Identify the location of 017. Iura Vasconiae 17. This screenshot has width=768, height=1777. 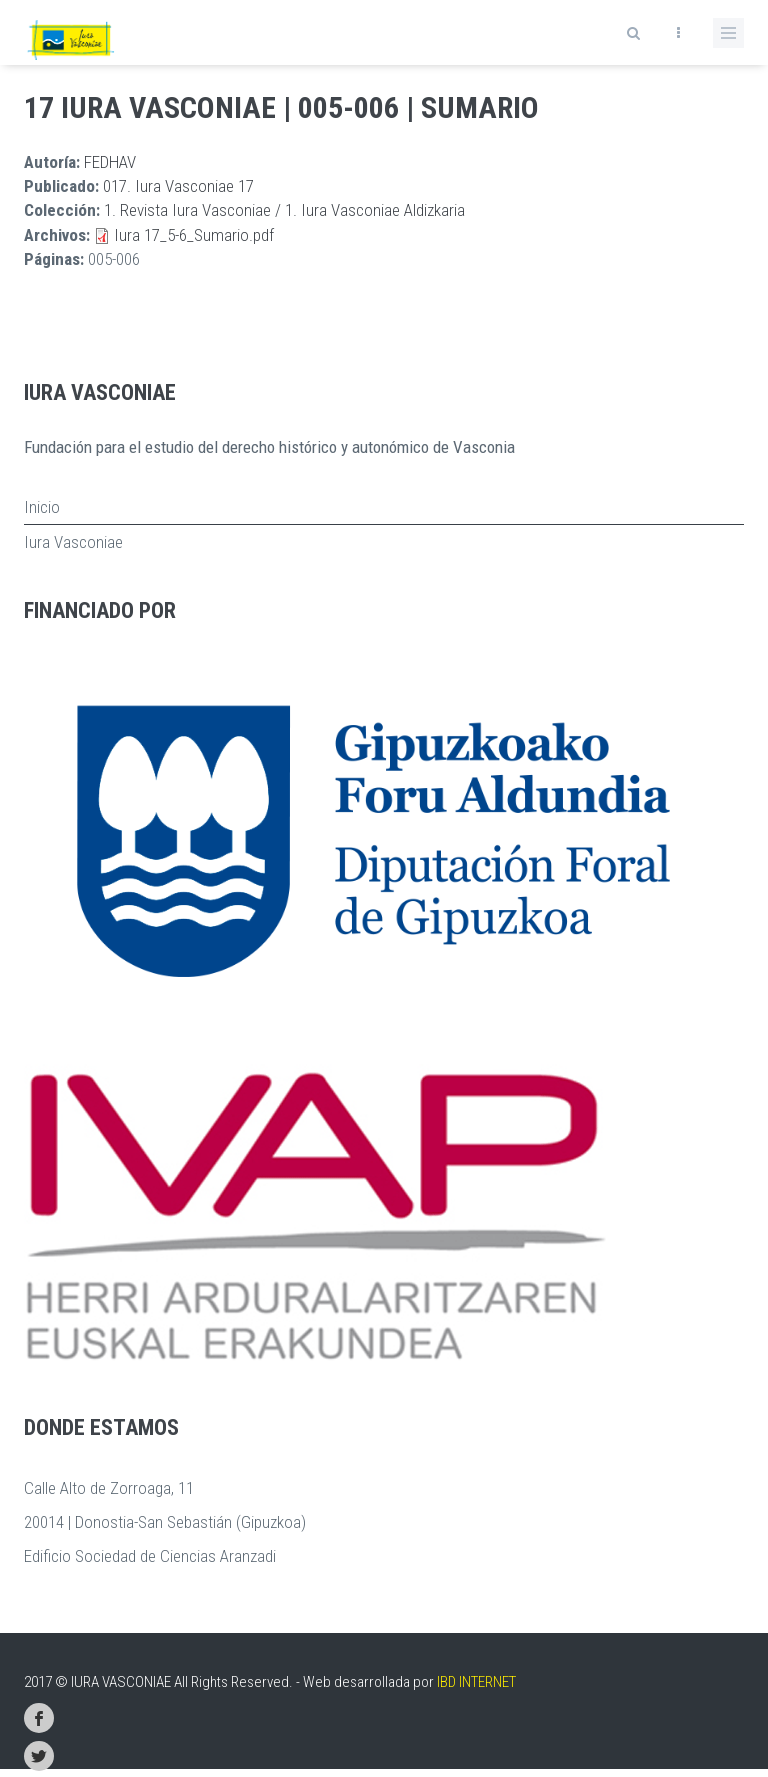
(178, 186).